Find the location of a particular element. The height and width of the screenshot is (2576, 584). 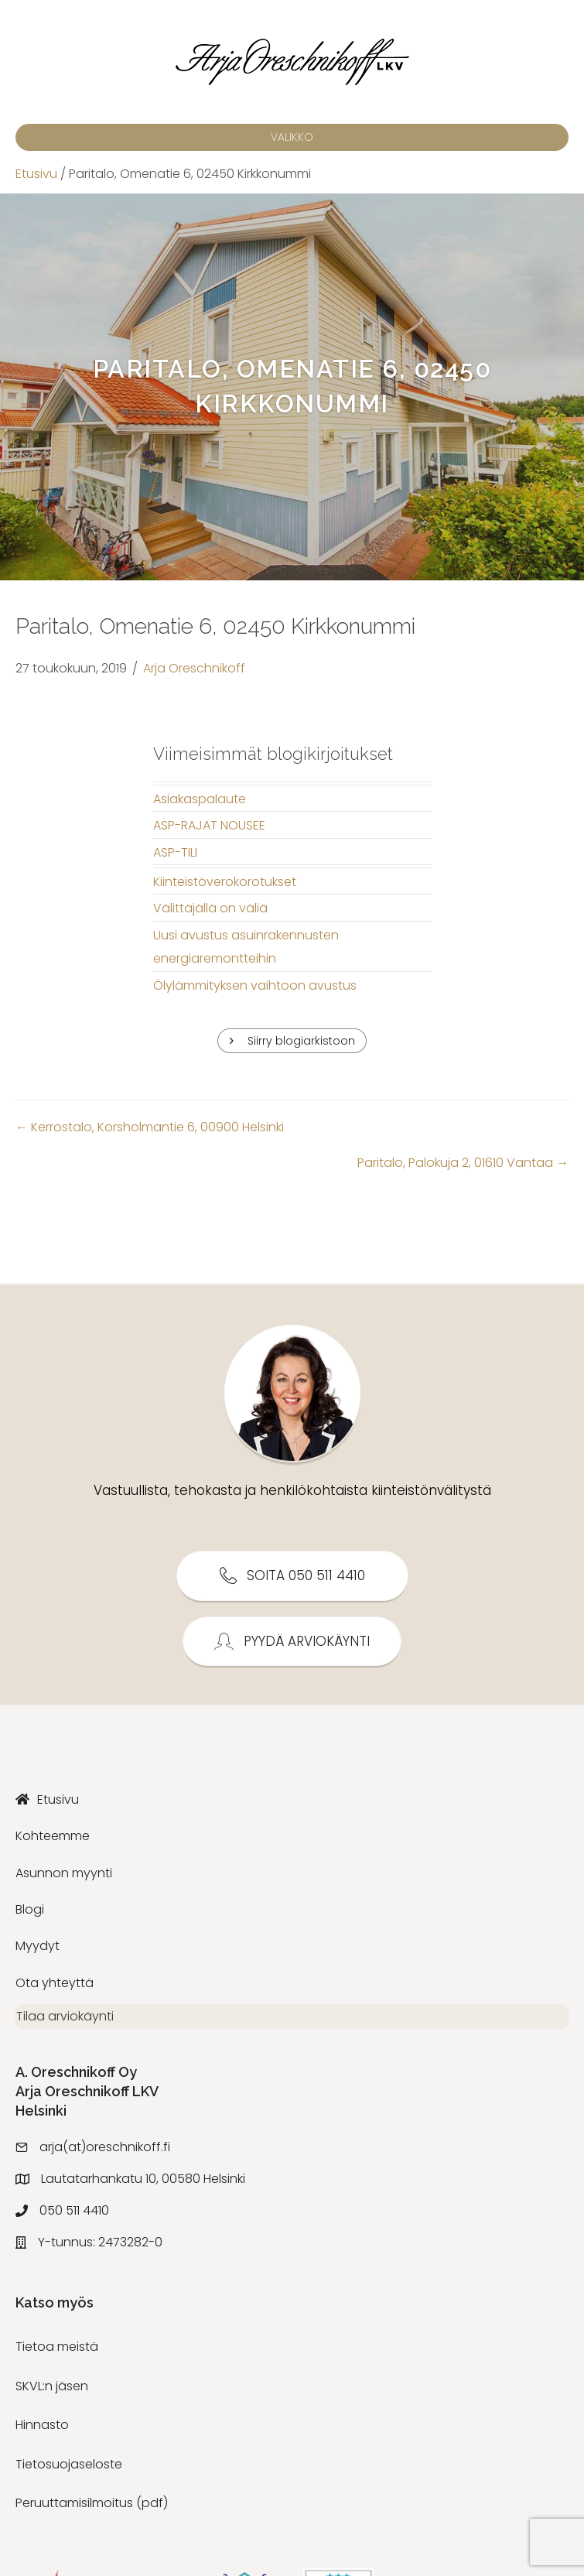

Blogi is located at coordinates (29, 1909).